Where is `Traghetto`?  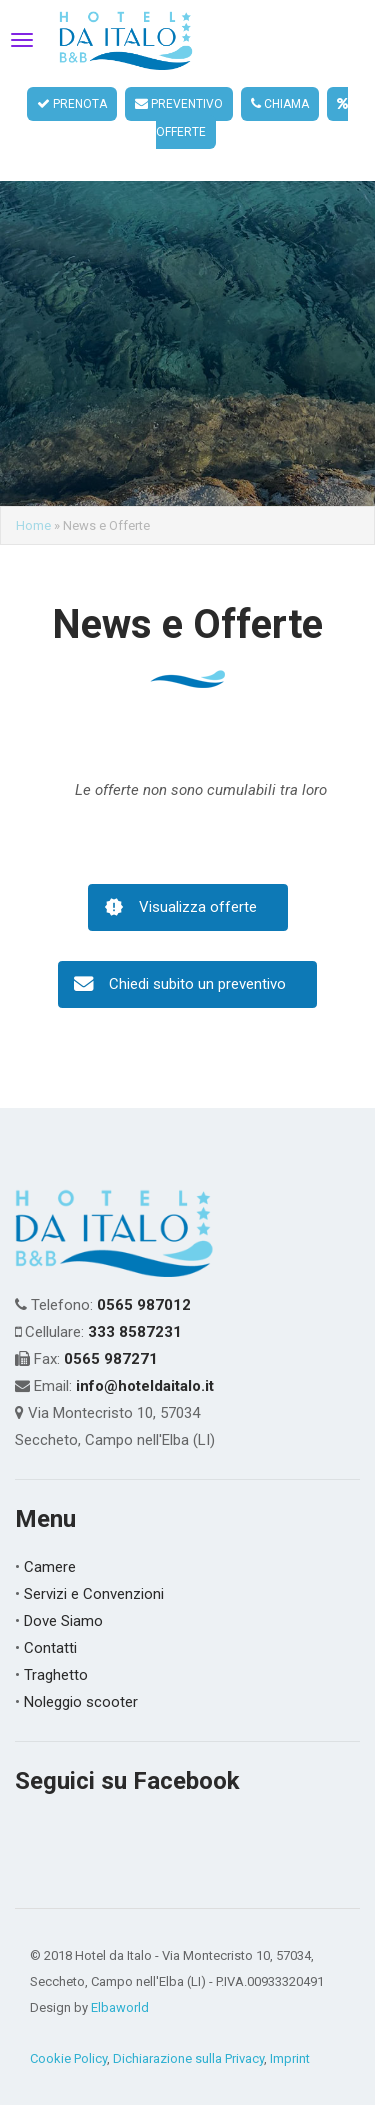 Traghetto is located at coordinates (56, 1649).